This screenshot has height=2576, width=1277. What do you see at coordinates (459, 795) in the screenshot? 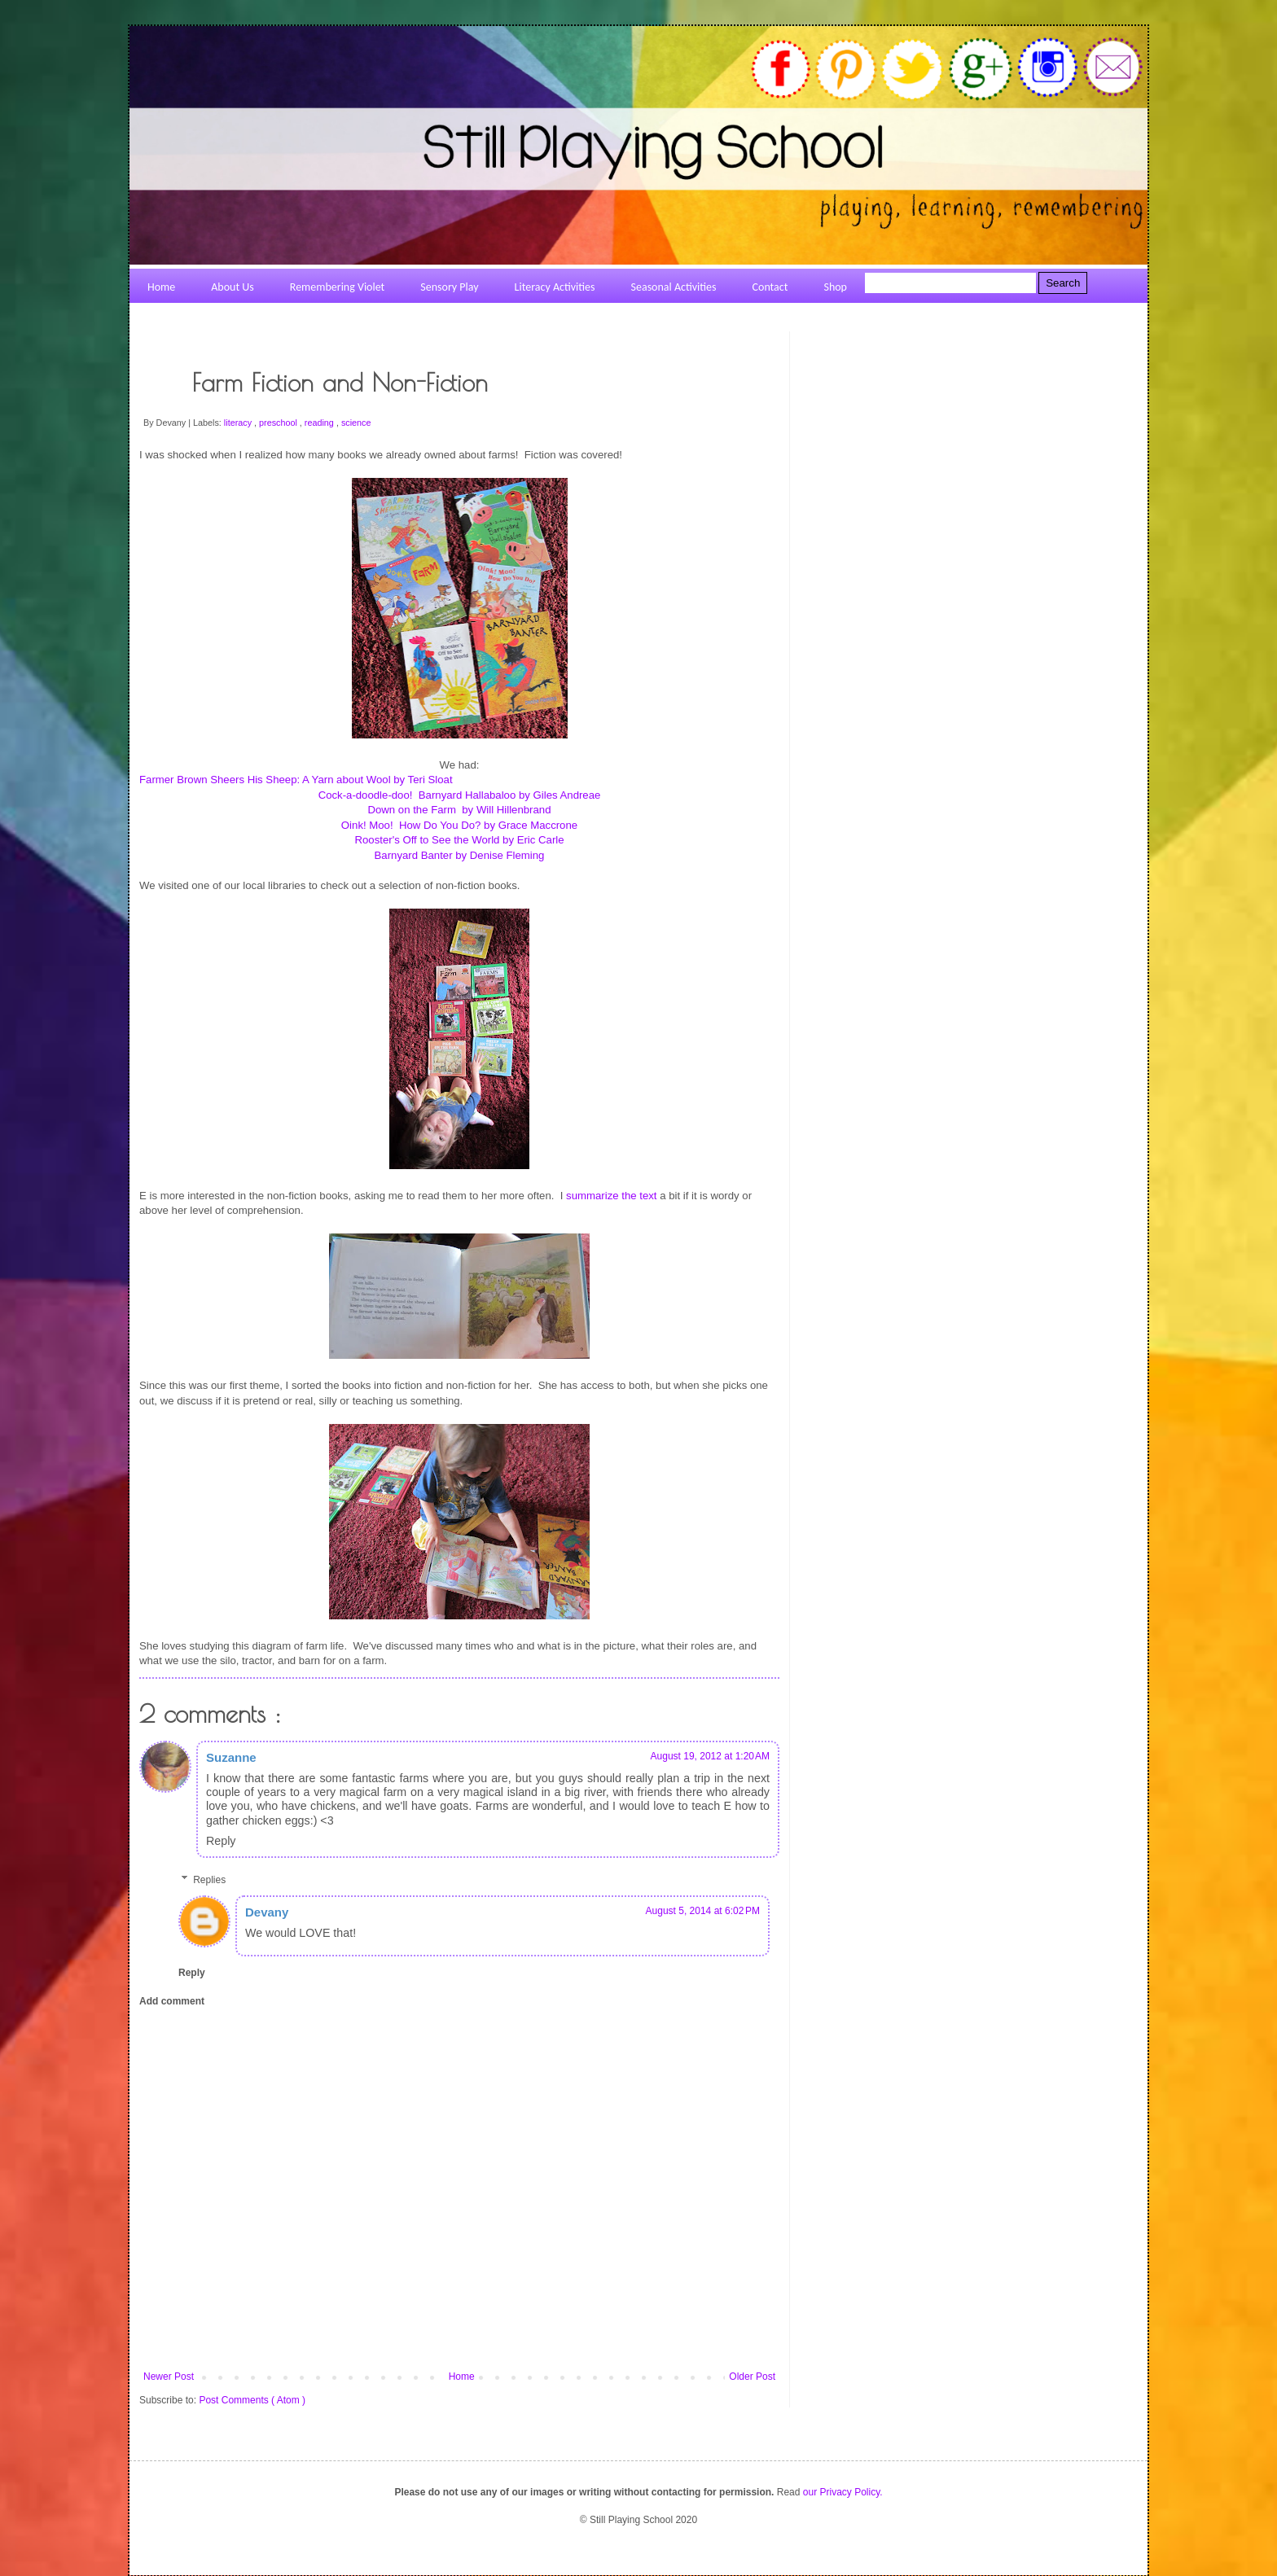
I see `Cock-a-doodle-doo! Barnyard Hallabaloo by Giles Andreae` at bounding box center [459, 795].